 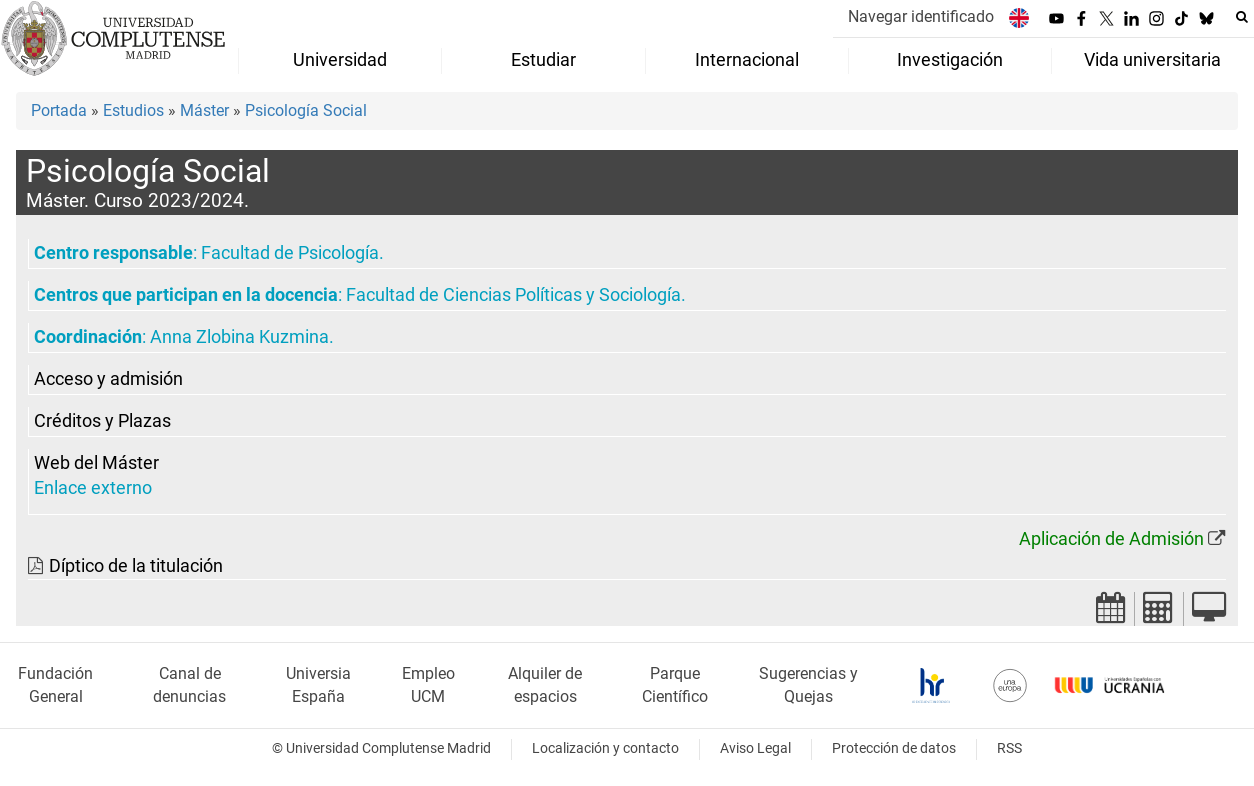 I want to click on Internacional [menuitem], so click(x=747, y=60).